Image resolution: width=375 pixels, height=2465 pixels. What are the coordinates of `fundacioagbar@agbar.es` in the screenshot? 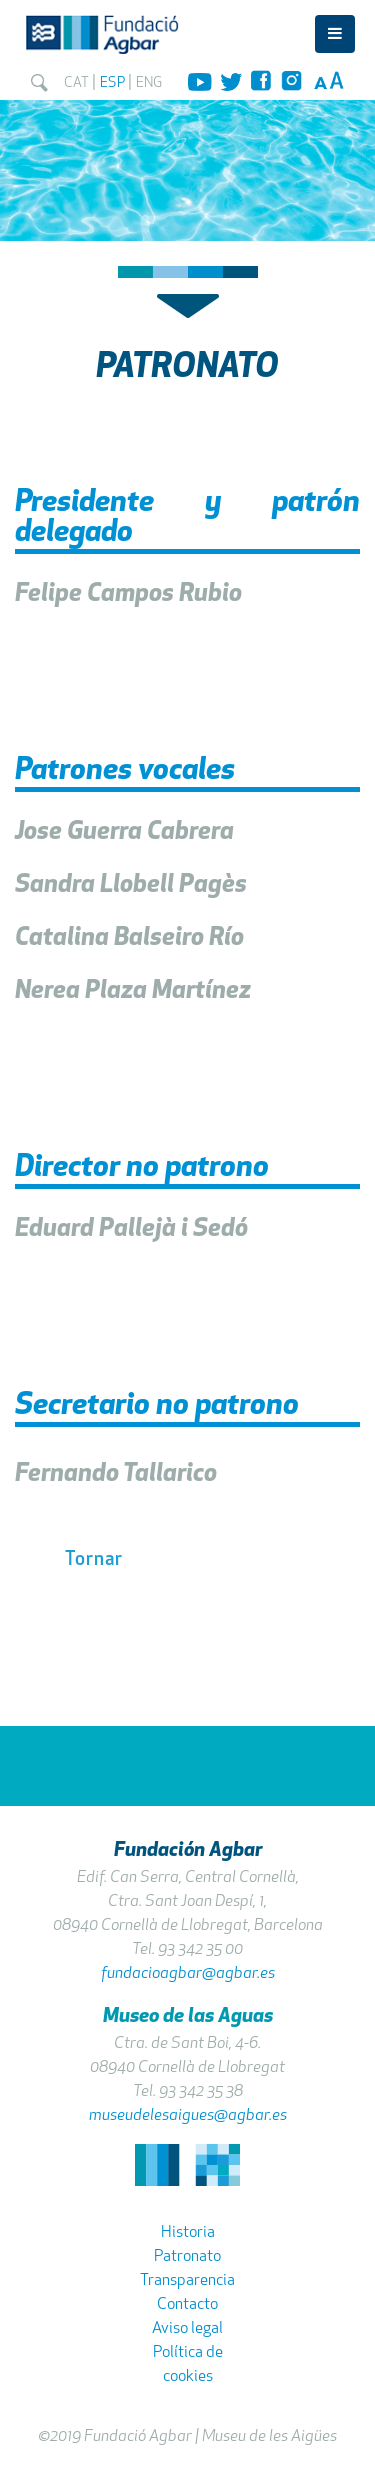 It's located at (188, 1974).